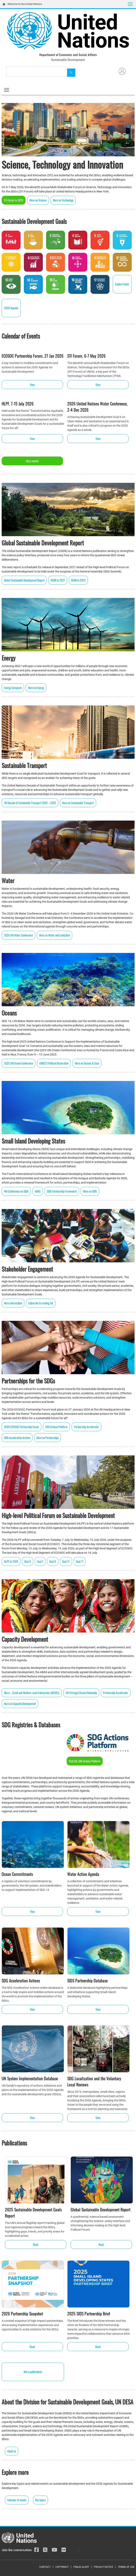 Image resolution: width=136 pixels, height=2576 pixels. Describe the element at coordinates (84, 1761) in the screenshot. I see `Visit the SDG Actions Platform` at that location.